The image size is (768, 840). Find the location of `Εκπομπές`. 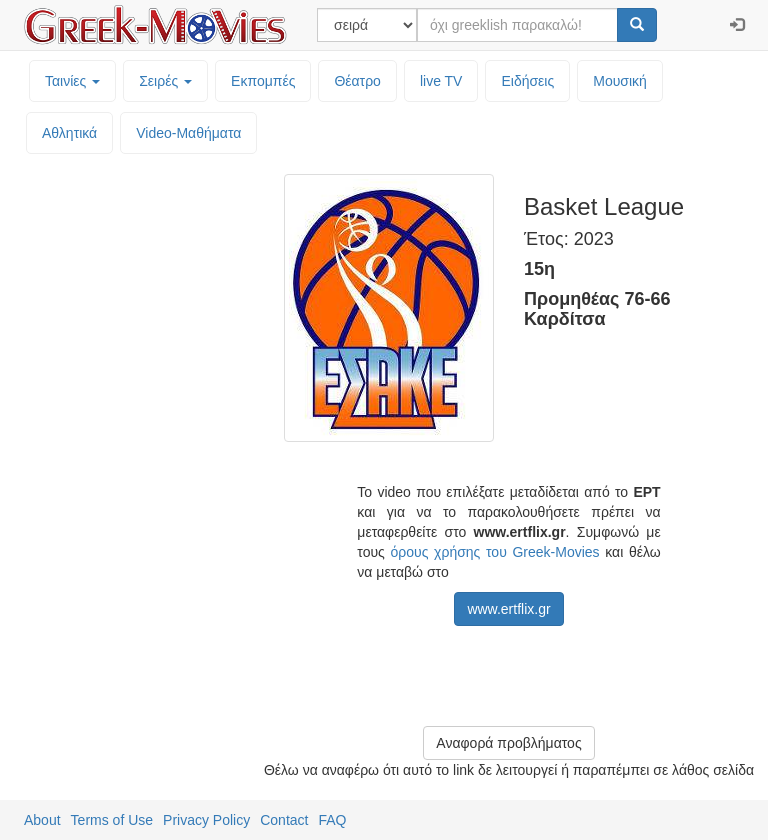

Εκπομπές is located at coordinates (263, 81).